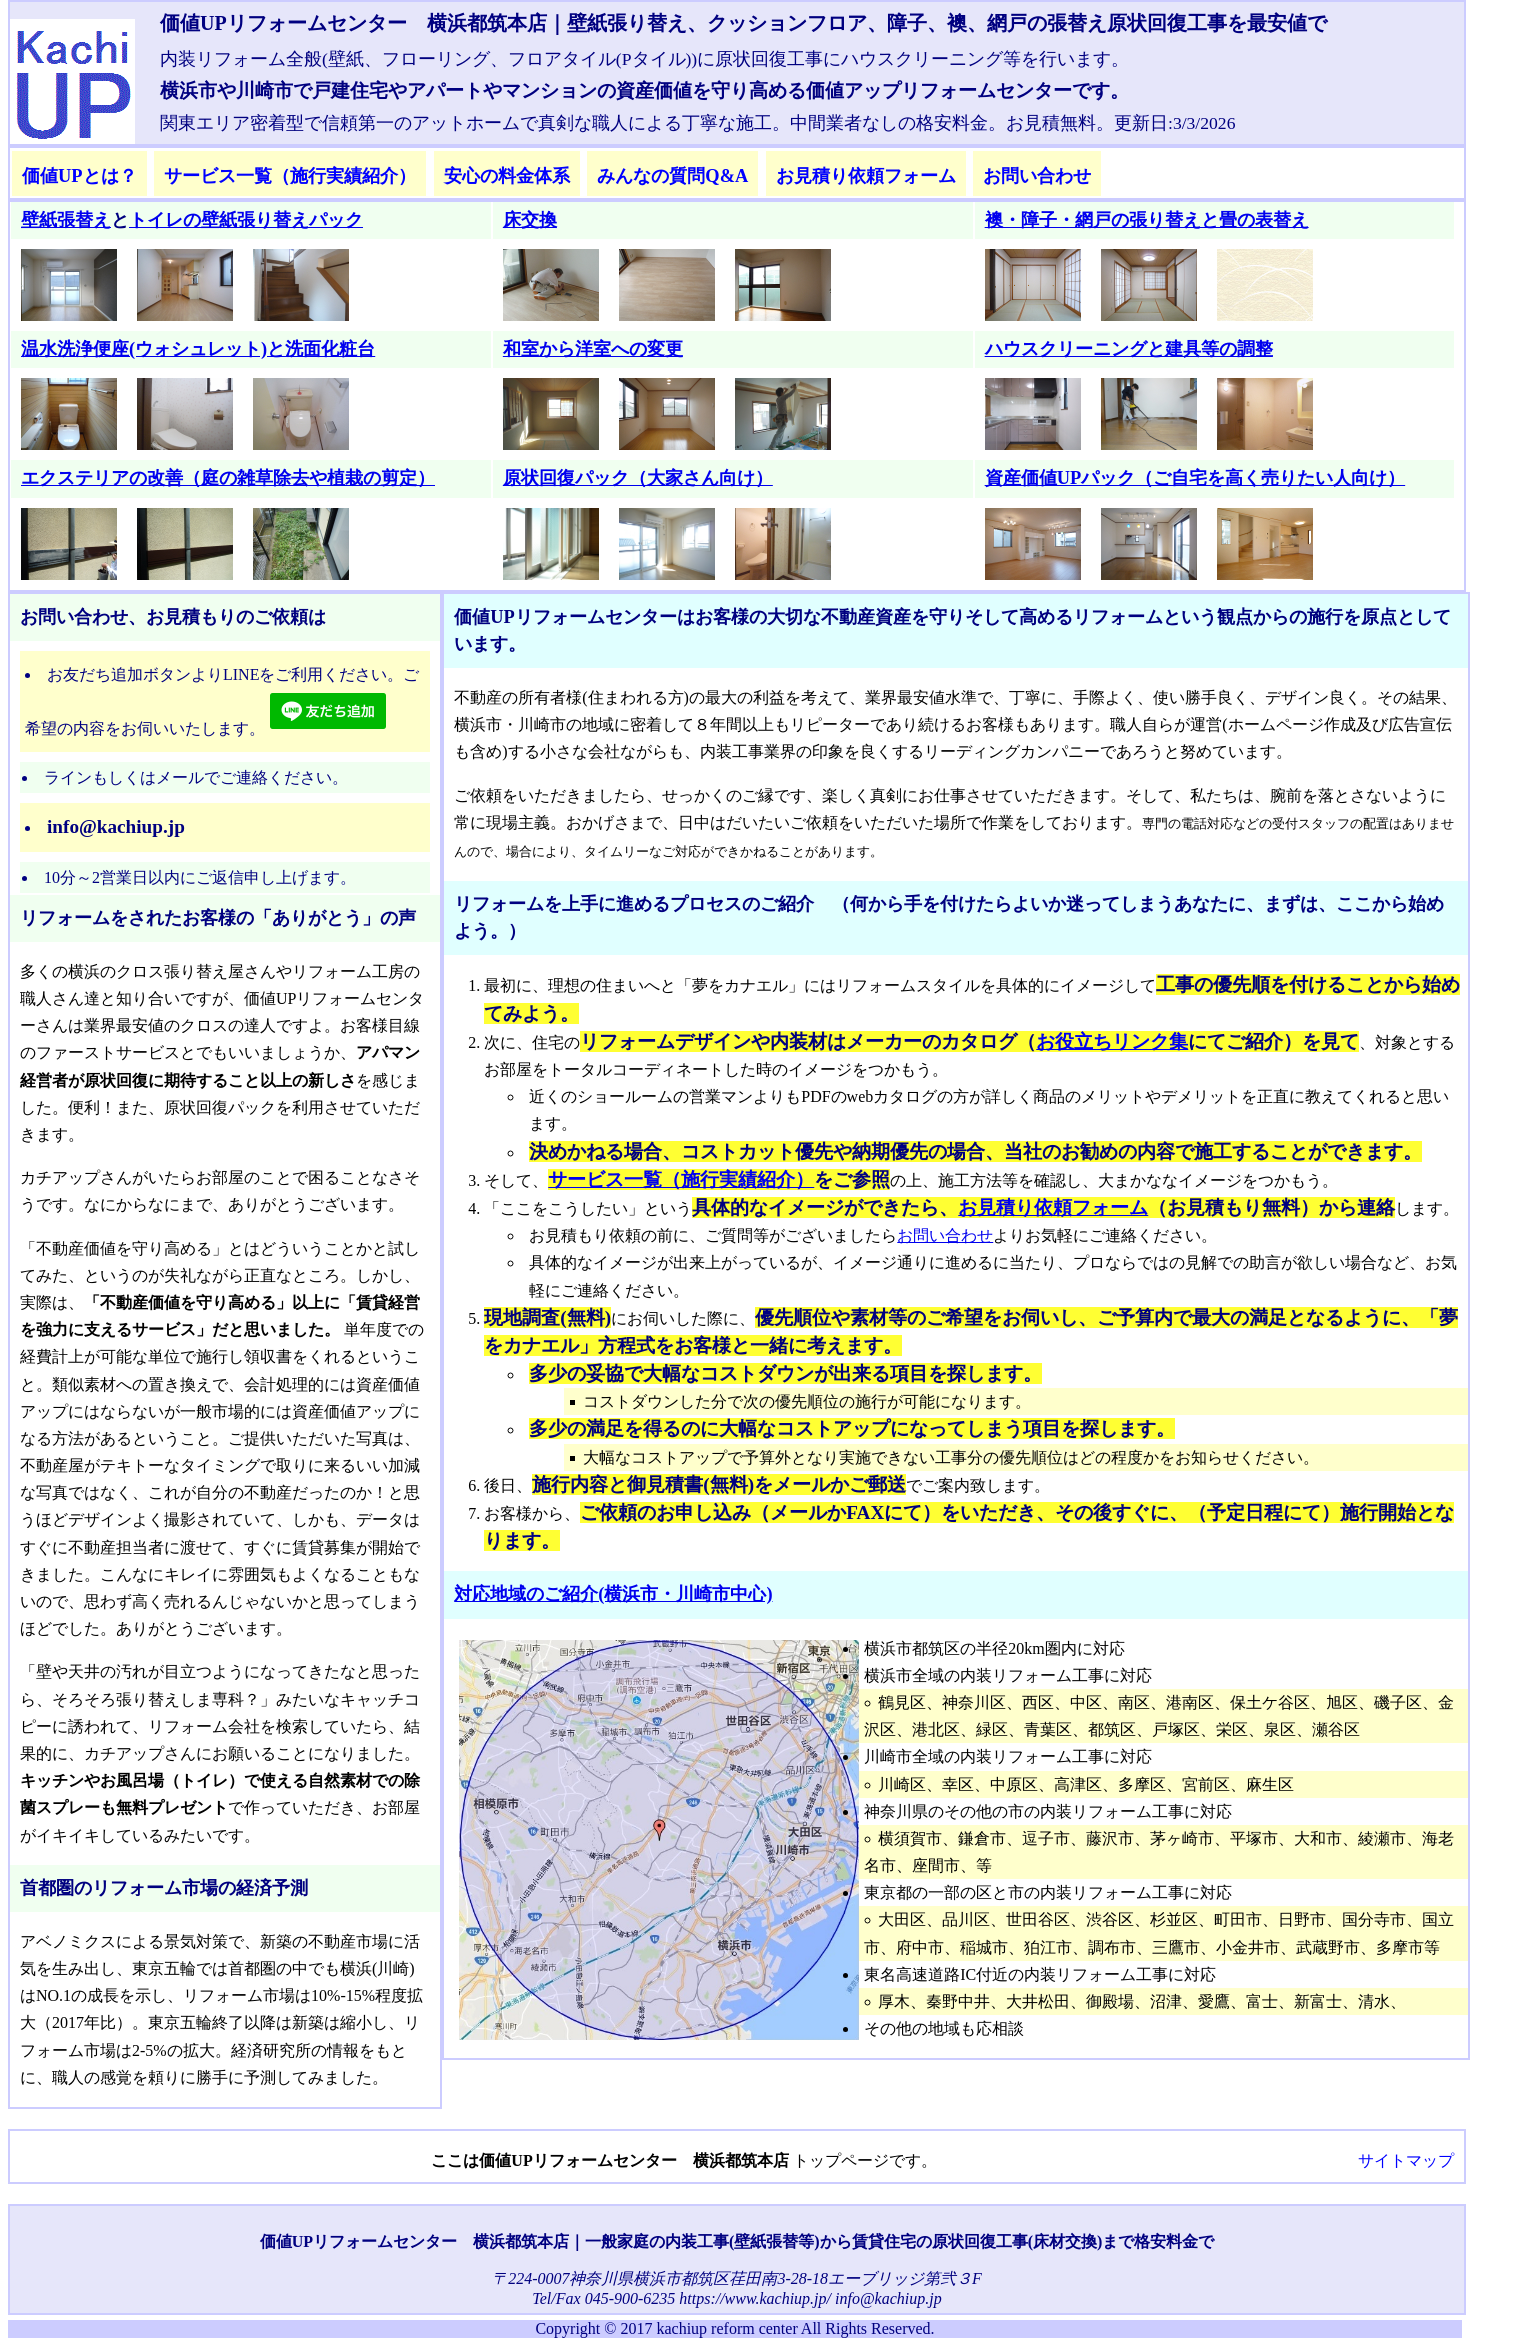 The height and width of the screenshot is (2338, 1514). Describe the element at coordinates (1037, 176) in the screenshot. I see `お問い合わせ` at that location.